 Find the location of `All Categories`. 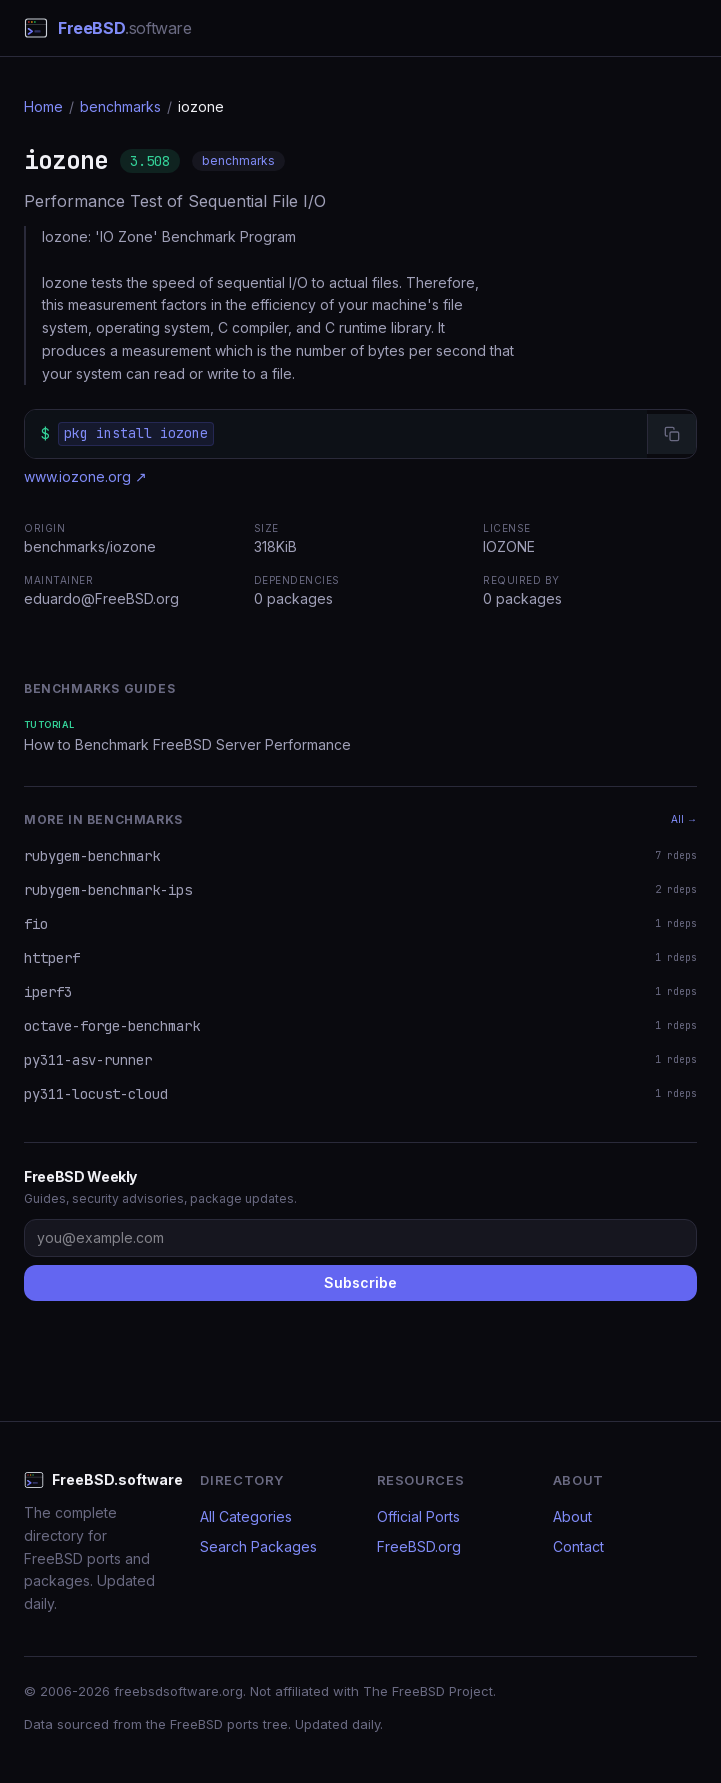

All Categories is located at coordinates (246, 1516).